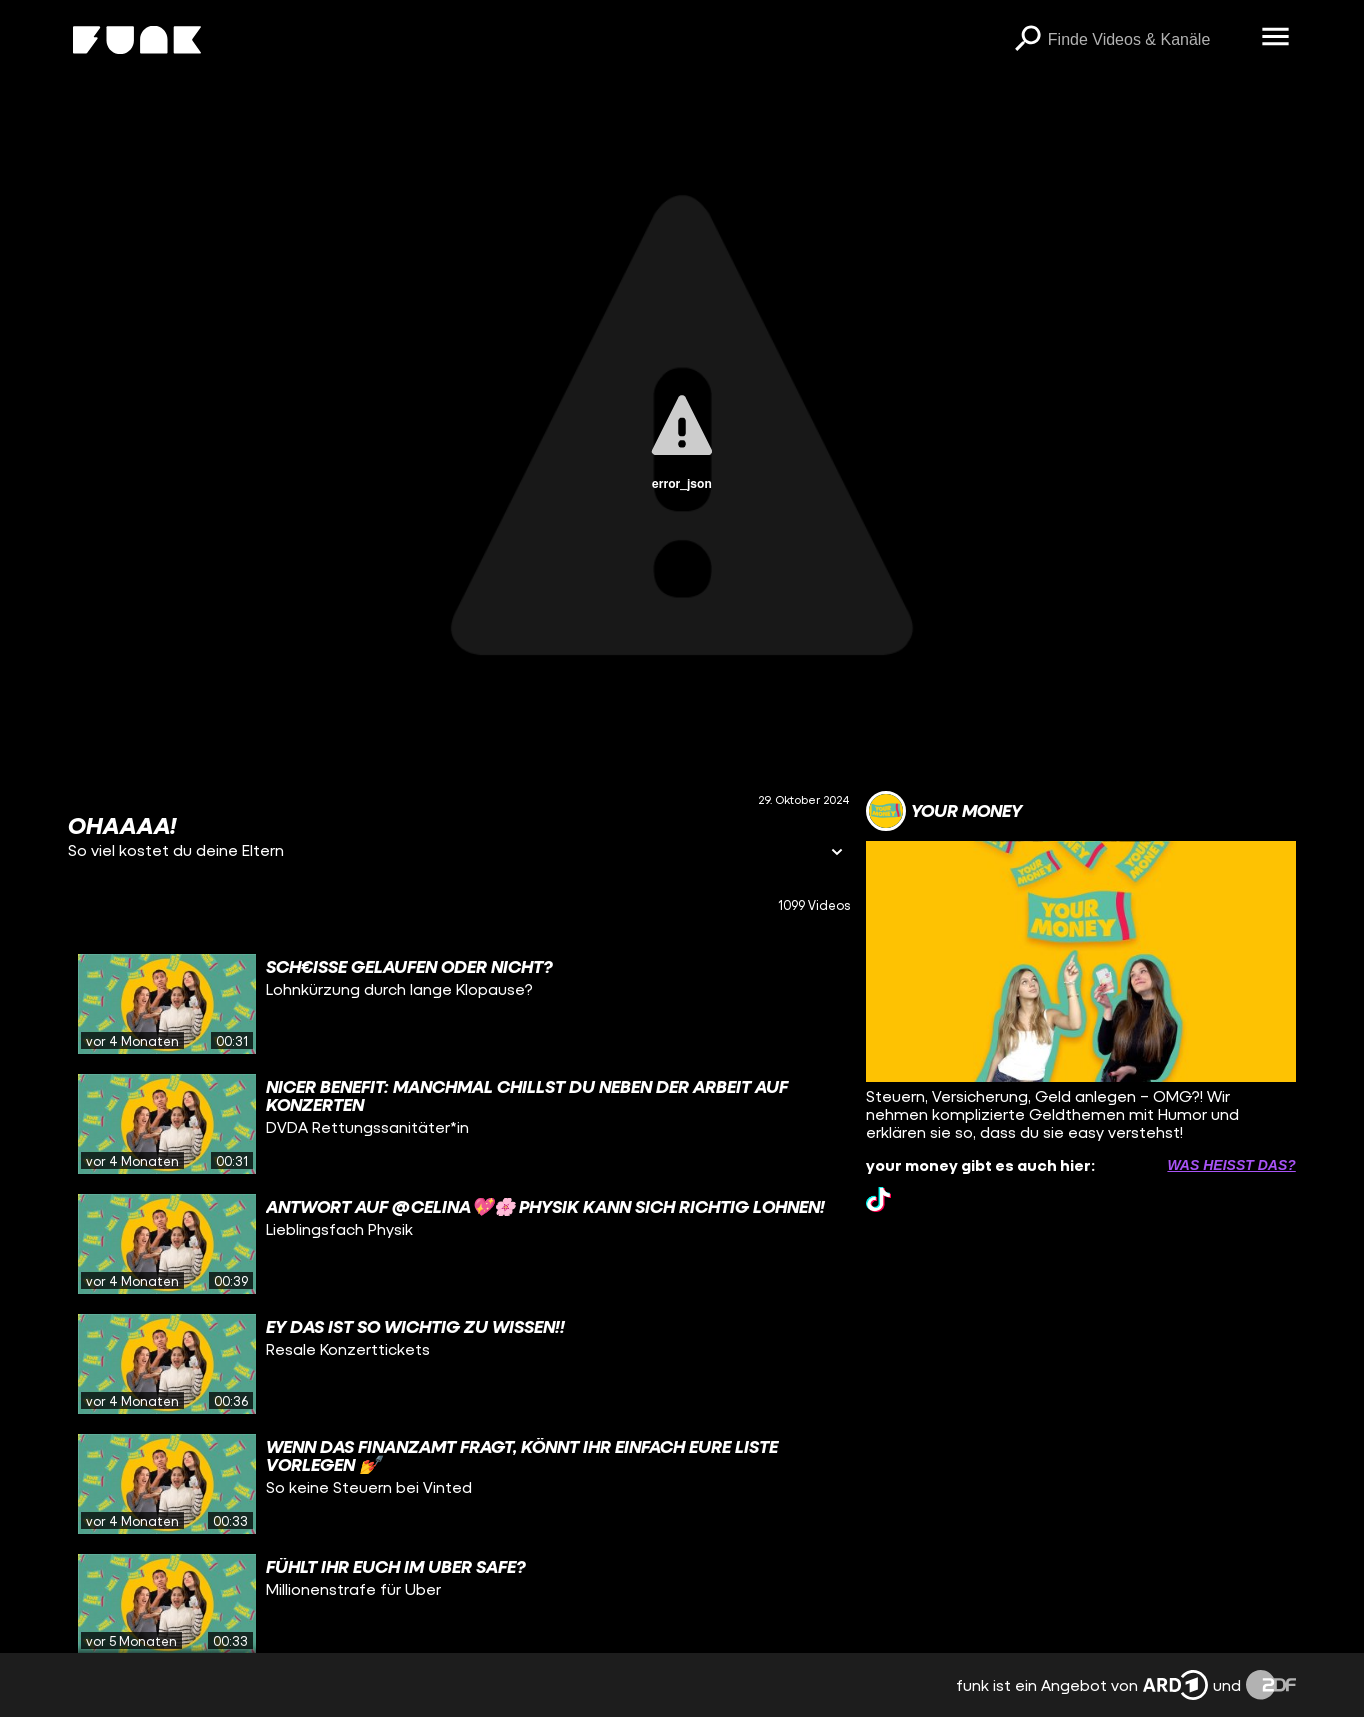  Describe the element at coordinates (1231, 1165) in the screenshot. I see `Was heißt das? [Info zu externen Links öffnen]` at that location.